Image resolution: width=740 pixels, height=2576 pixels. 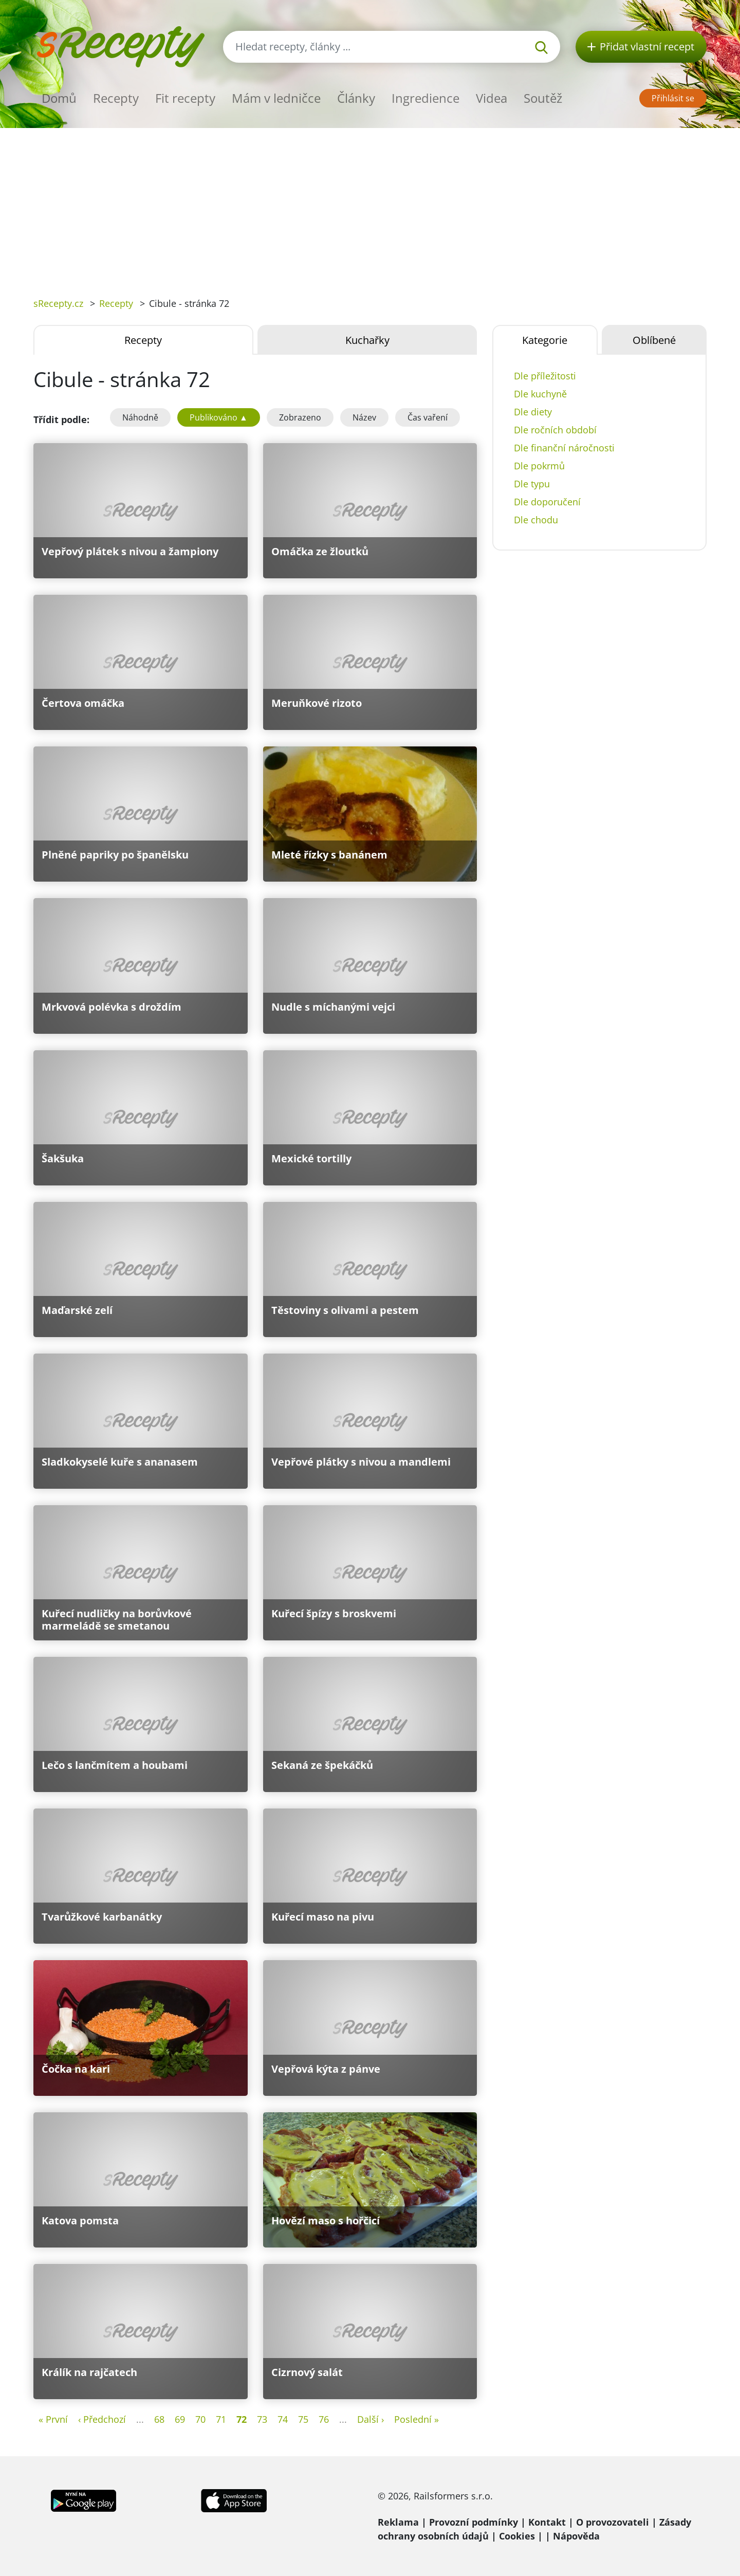 I want to click on Dle diety, so click(x=533, y=412).